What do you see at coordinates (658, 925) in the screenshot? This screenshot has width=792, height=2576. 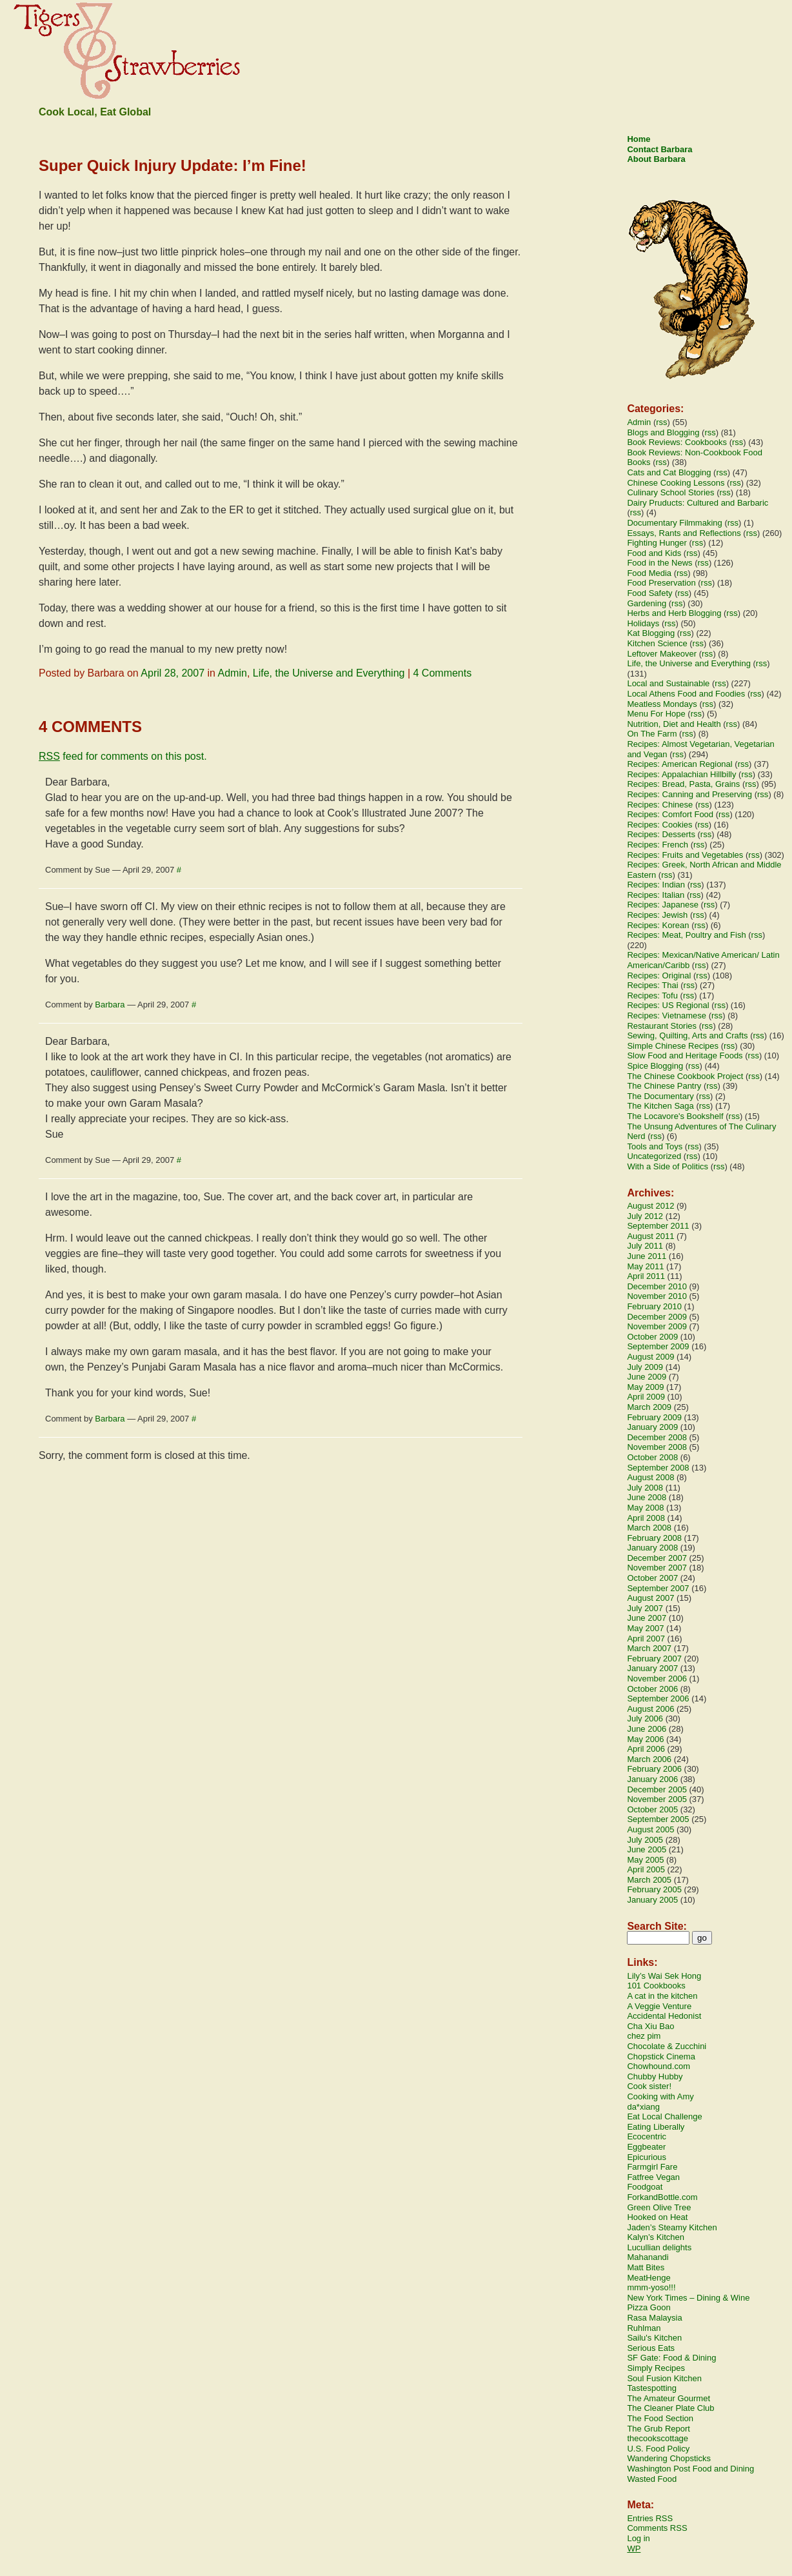 I see `Recipes: Korean` at bounding box center [658, 925].